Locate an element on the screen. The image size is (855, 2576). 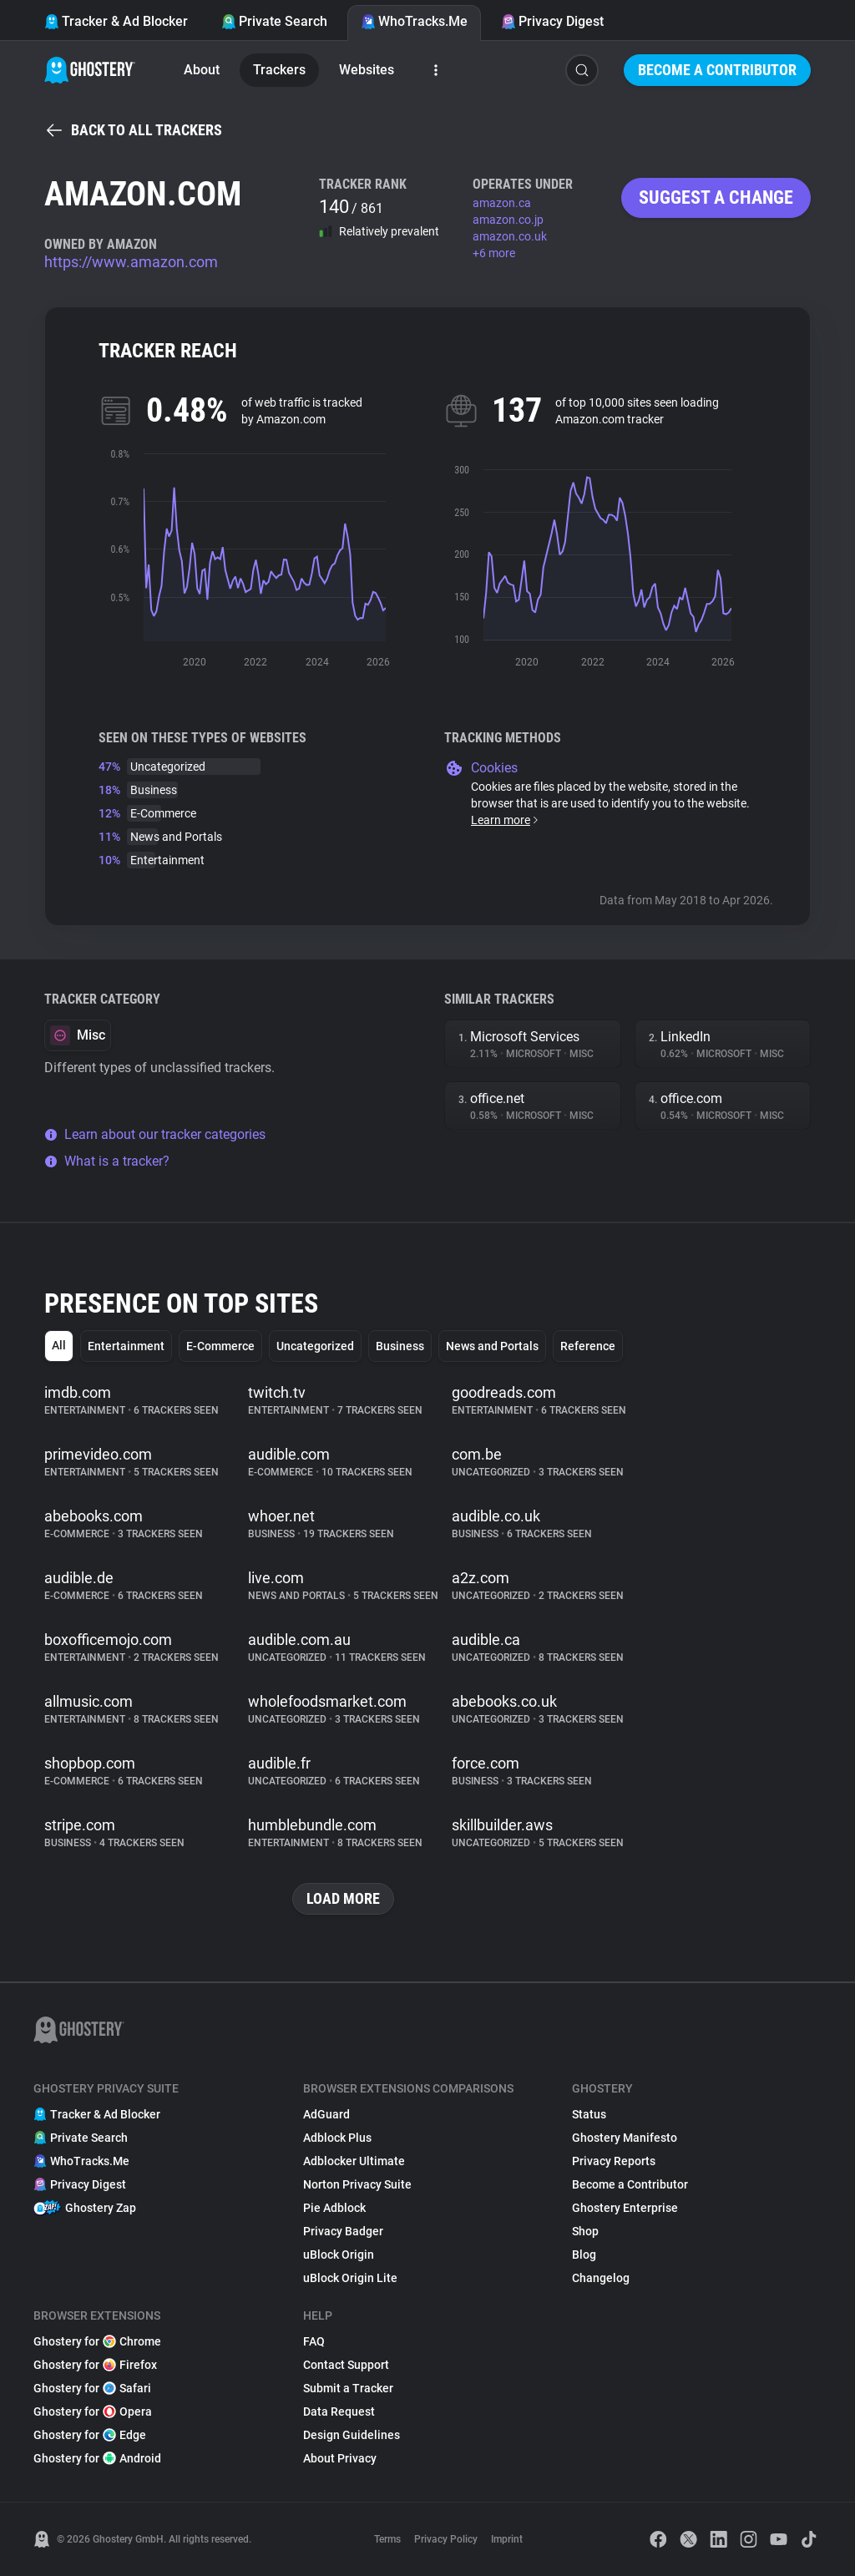
Websites is located at coordinates (366, 70).